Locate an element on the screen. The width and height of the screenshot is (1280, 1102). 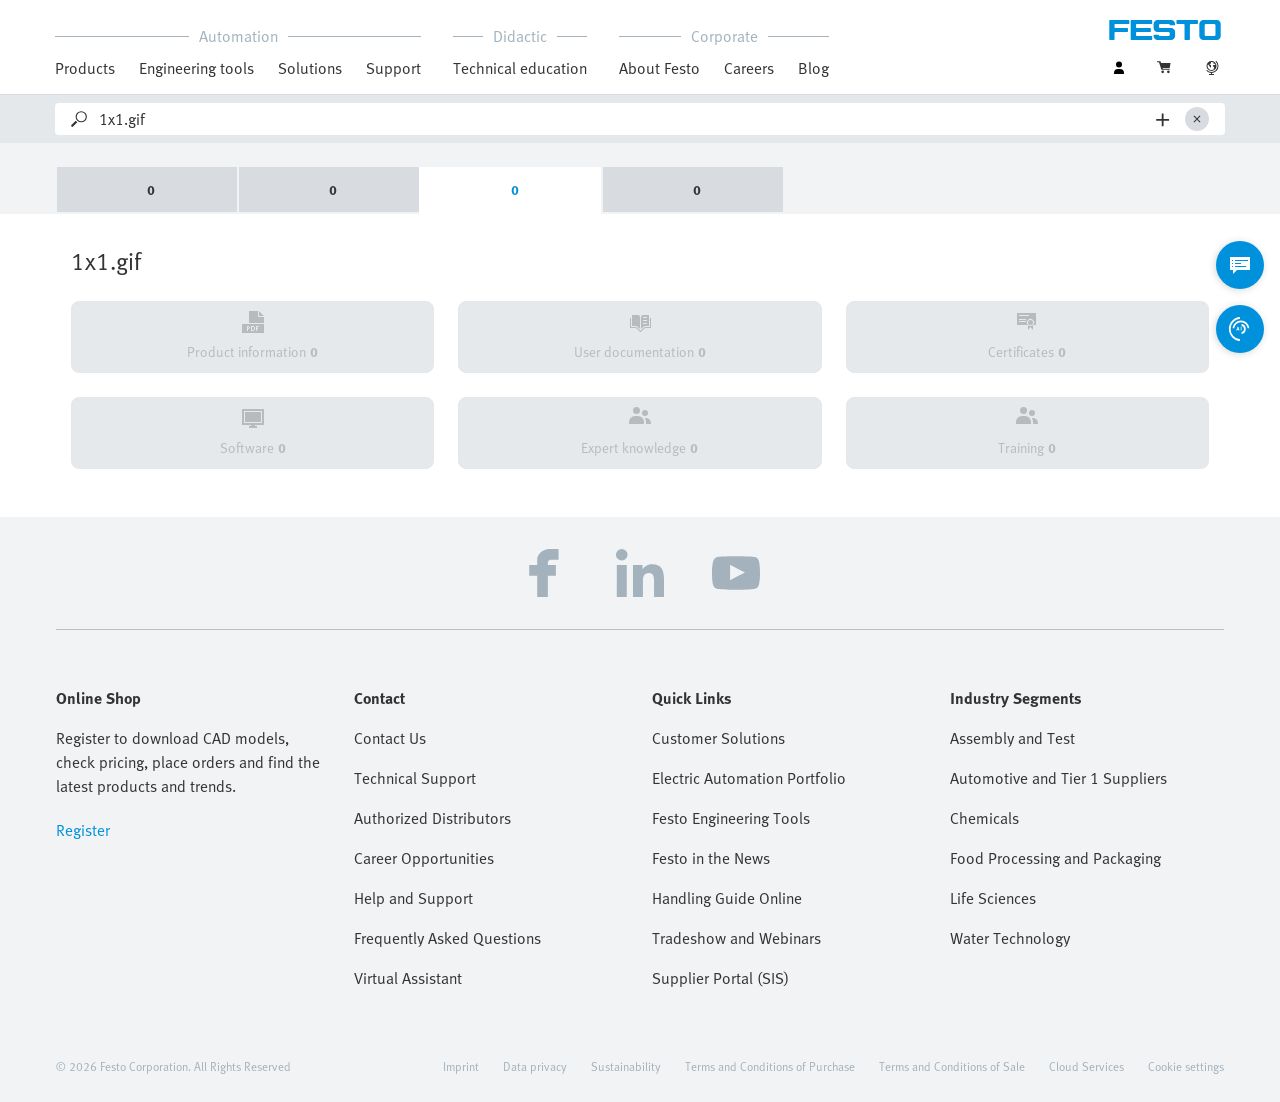
Imprint is located at coordinates (461, 1066).